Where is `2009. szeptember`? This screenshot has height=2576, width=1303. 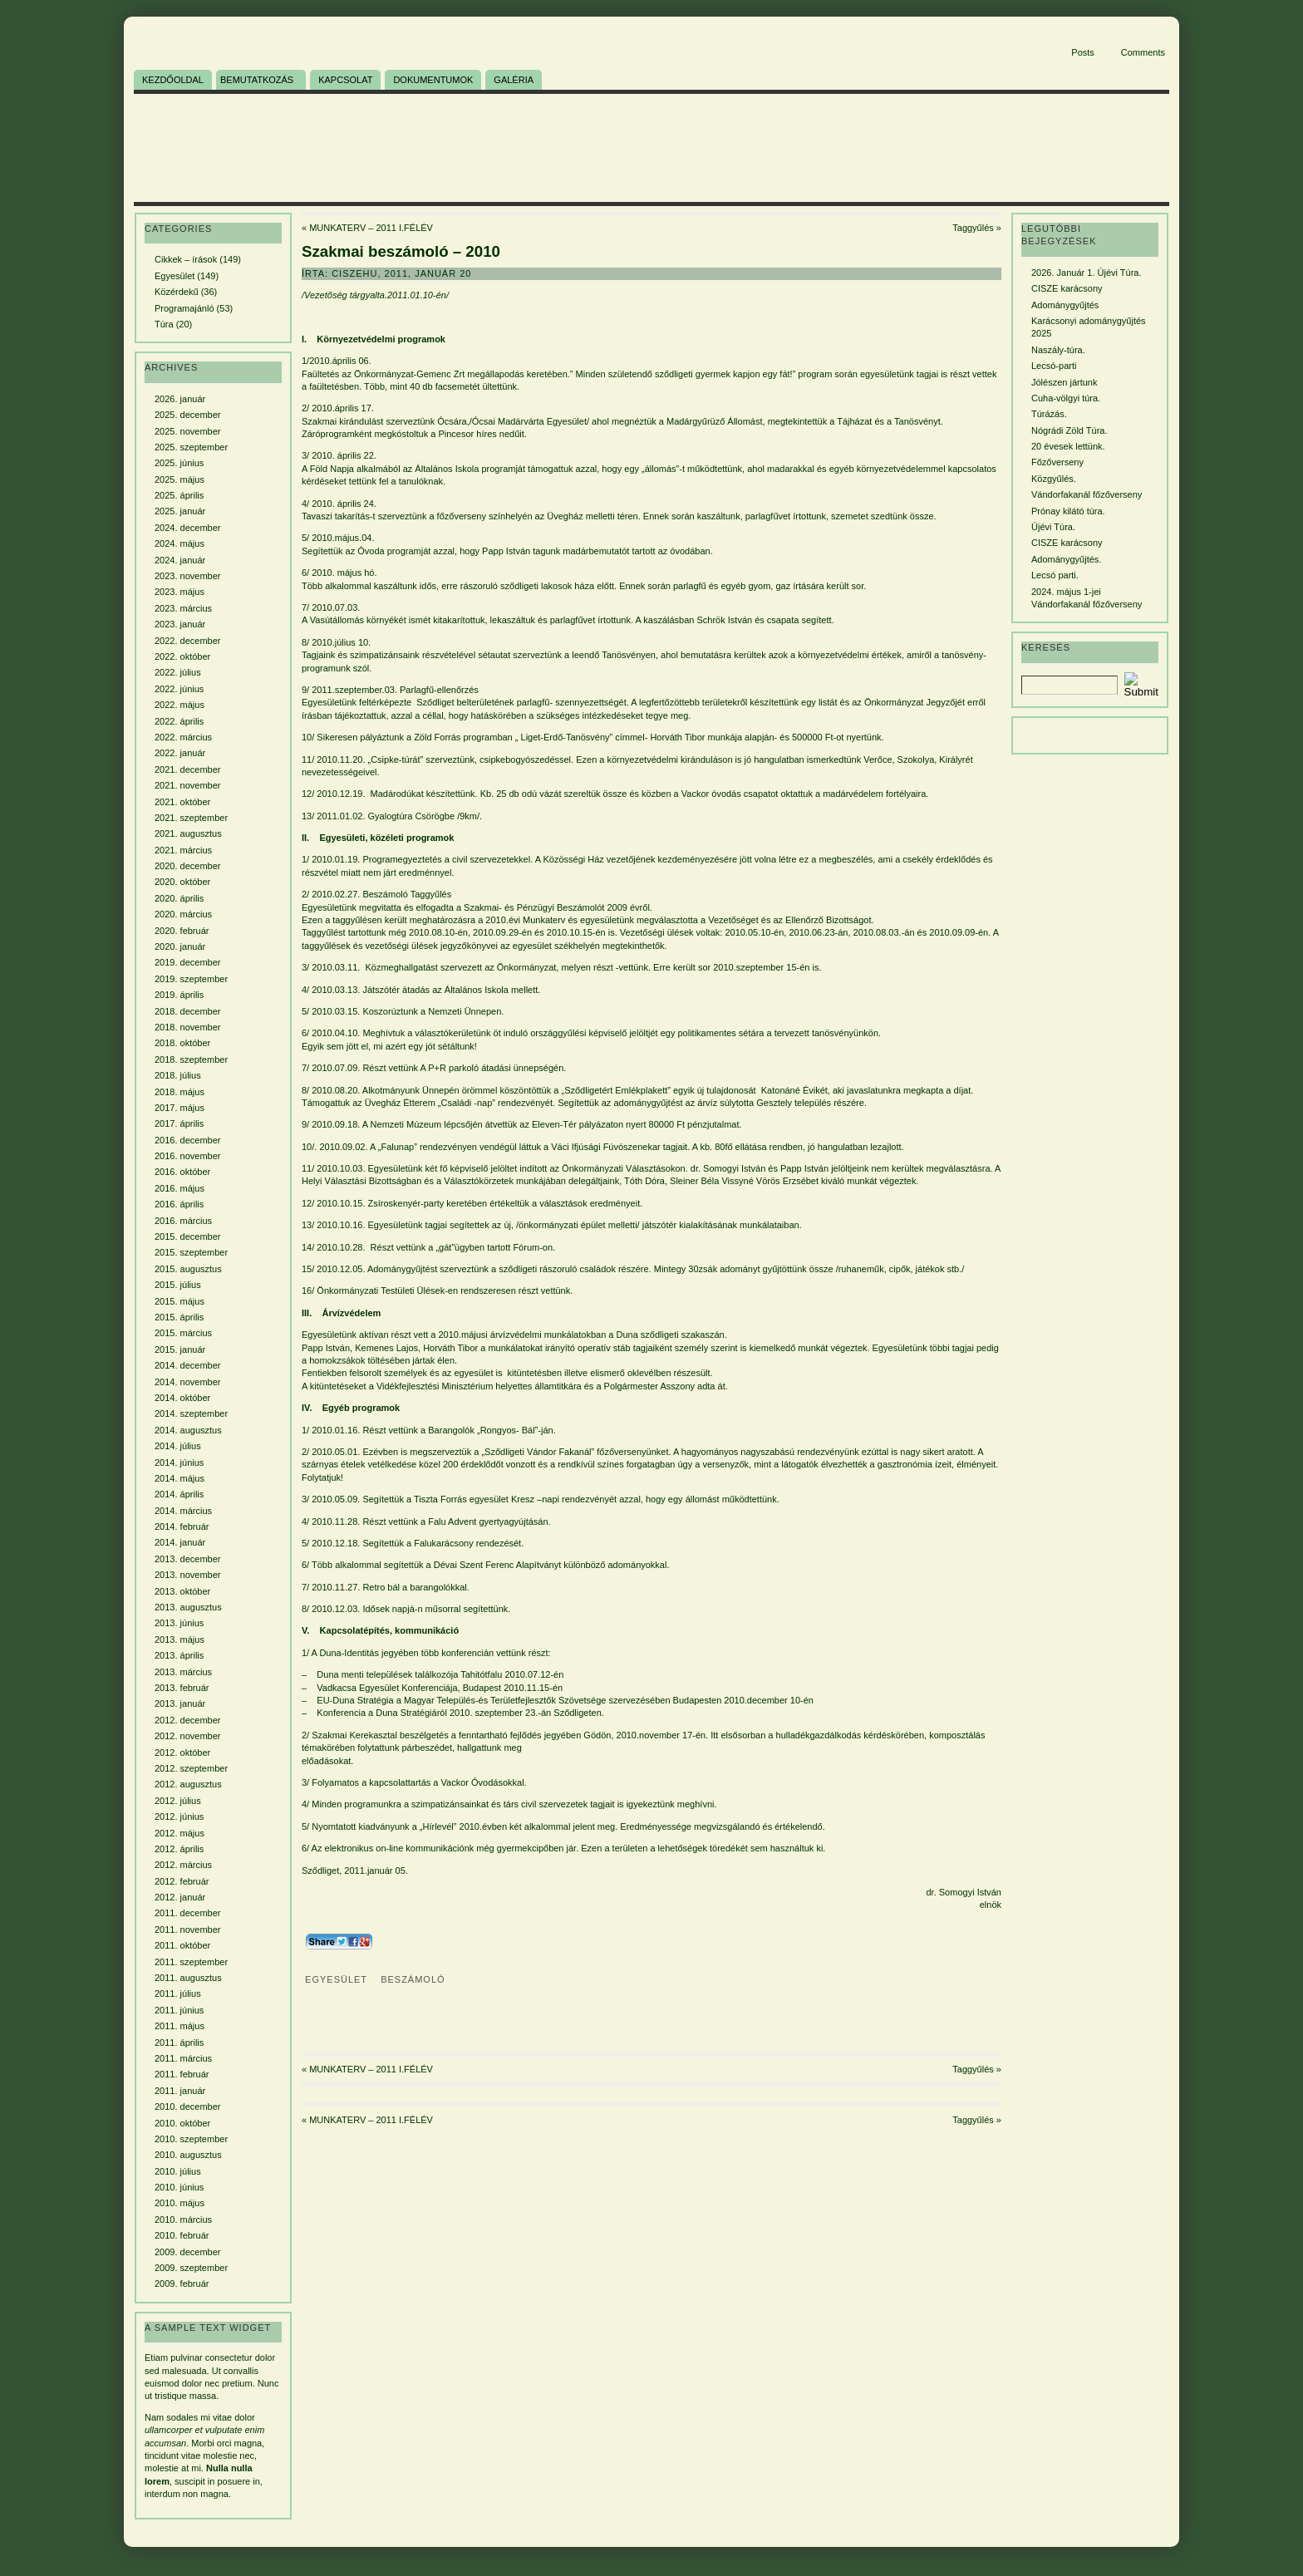
2009. szeptember is located at coordinates (191, 2268).